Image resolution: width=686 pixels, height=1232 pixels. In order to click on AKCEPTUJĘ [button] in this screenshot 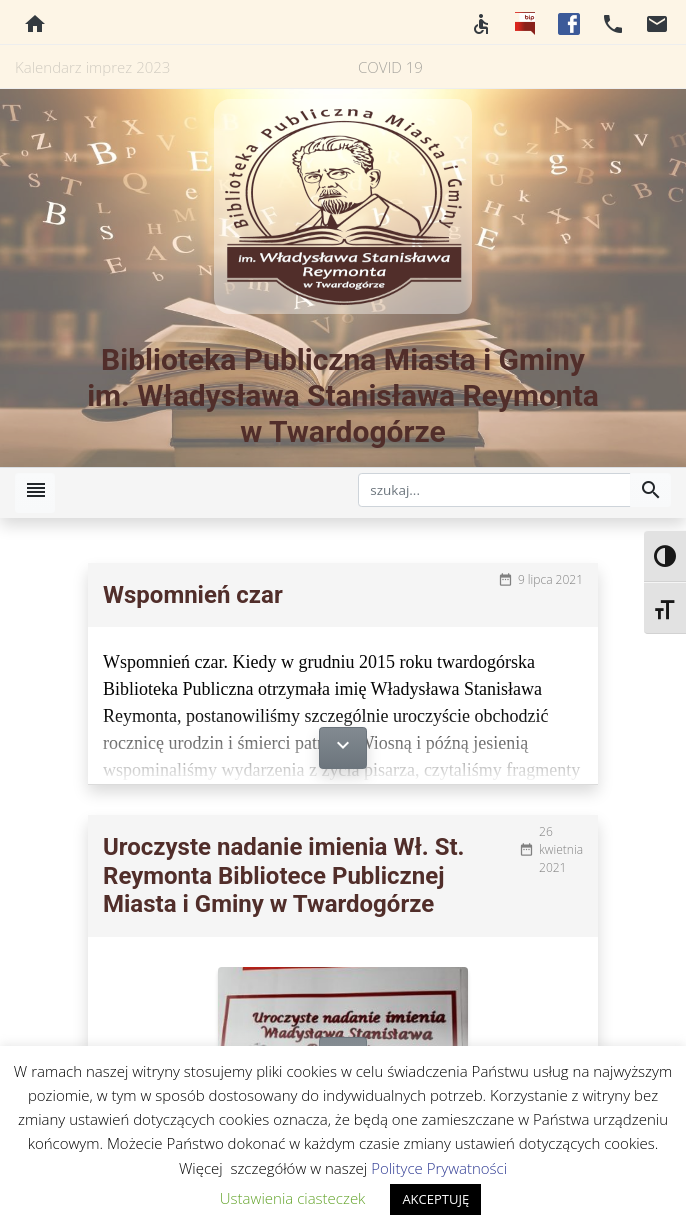, I will do `click(435, 1199)`.